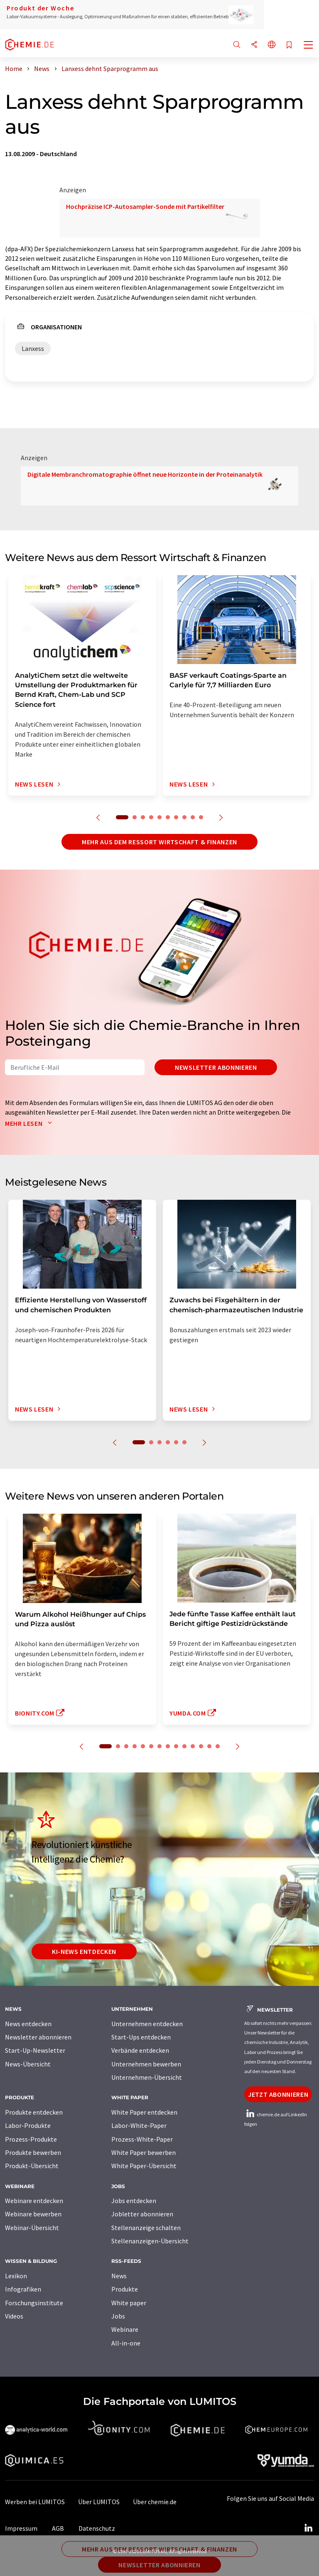 The height and width of the screenshot is (2576, 319). Describe the element at coordinates (308, 2528) in the screenshot. I see `[LinkedIn Lumitos]` at that location.